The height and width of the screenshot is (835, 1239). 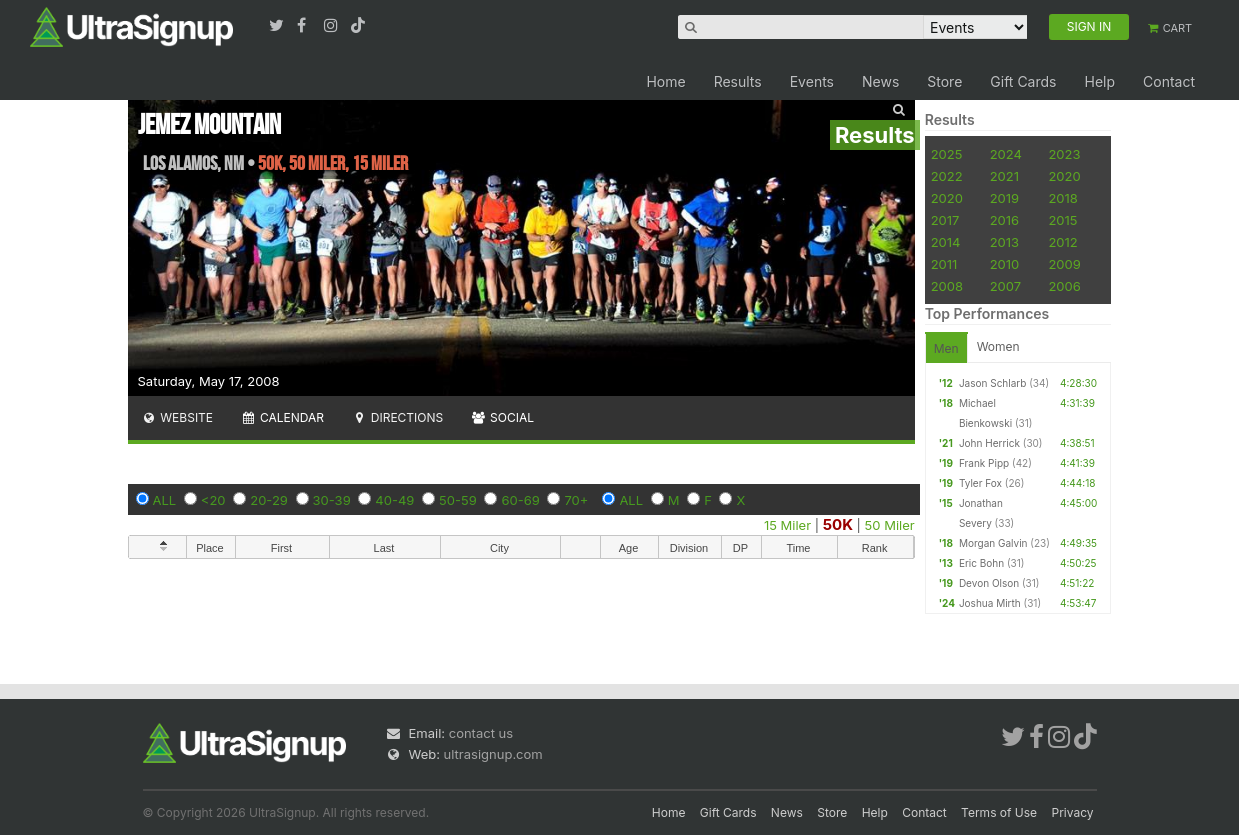 What do you see at coordinates (394, 500) in the screenshot?
I see `40-49` at bounding box center [394, 500].